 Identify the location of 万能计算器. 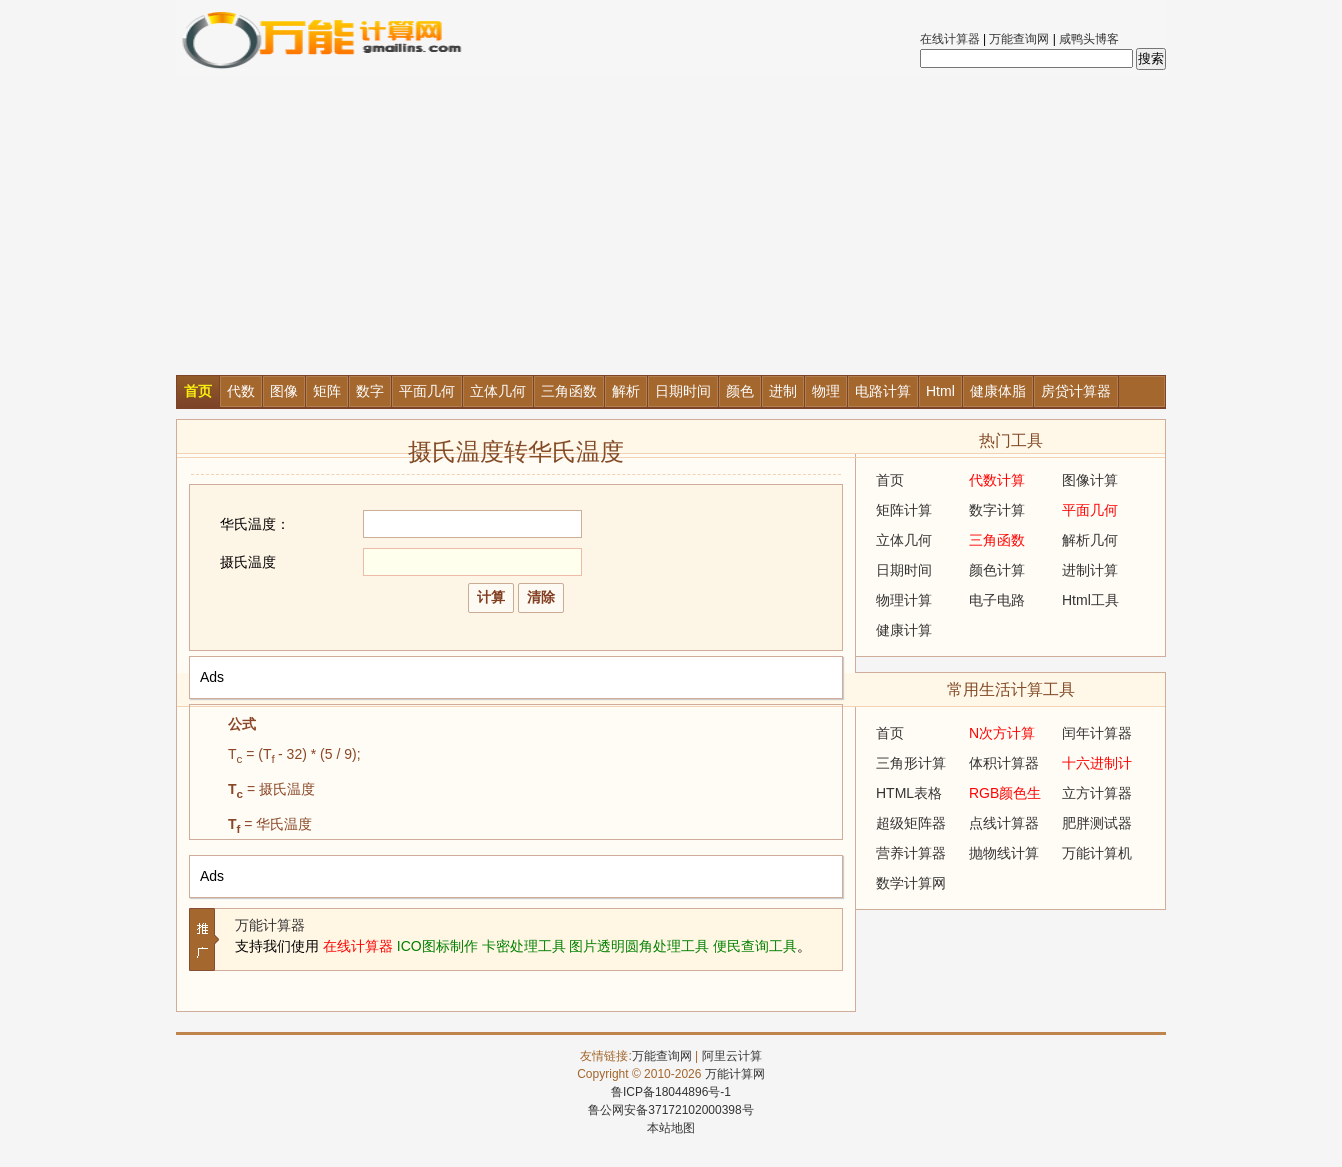
(270, 925).